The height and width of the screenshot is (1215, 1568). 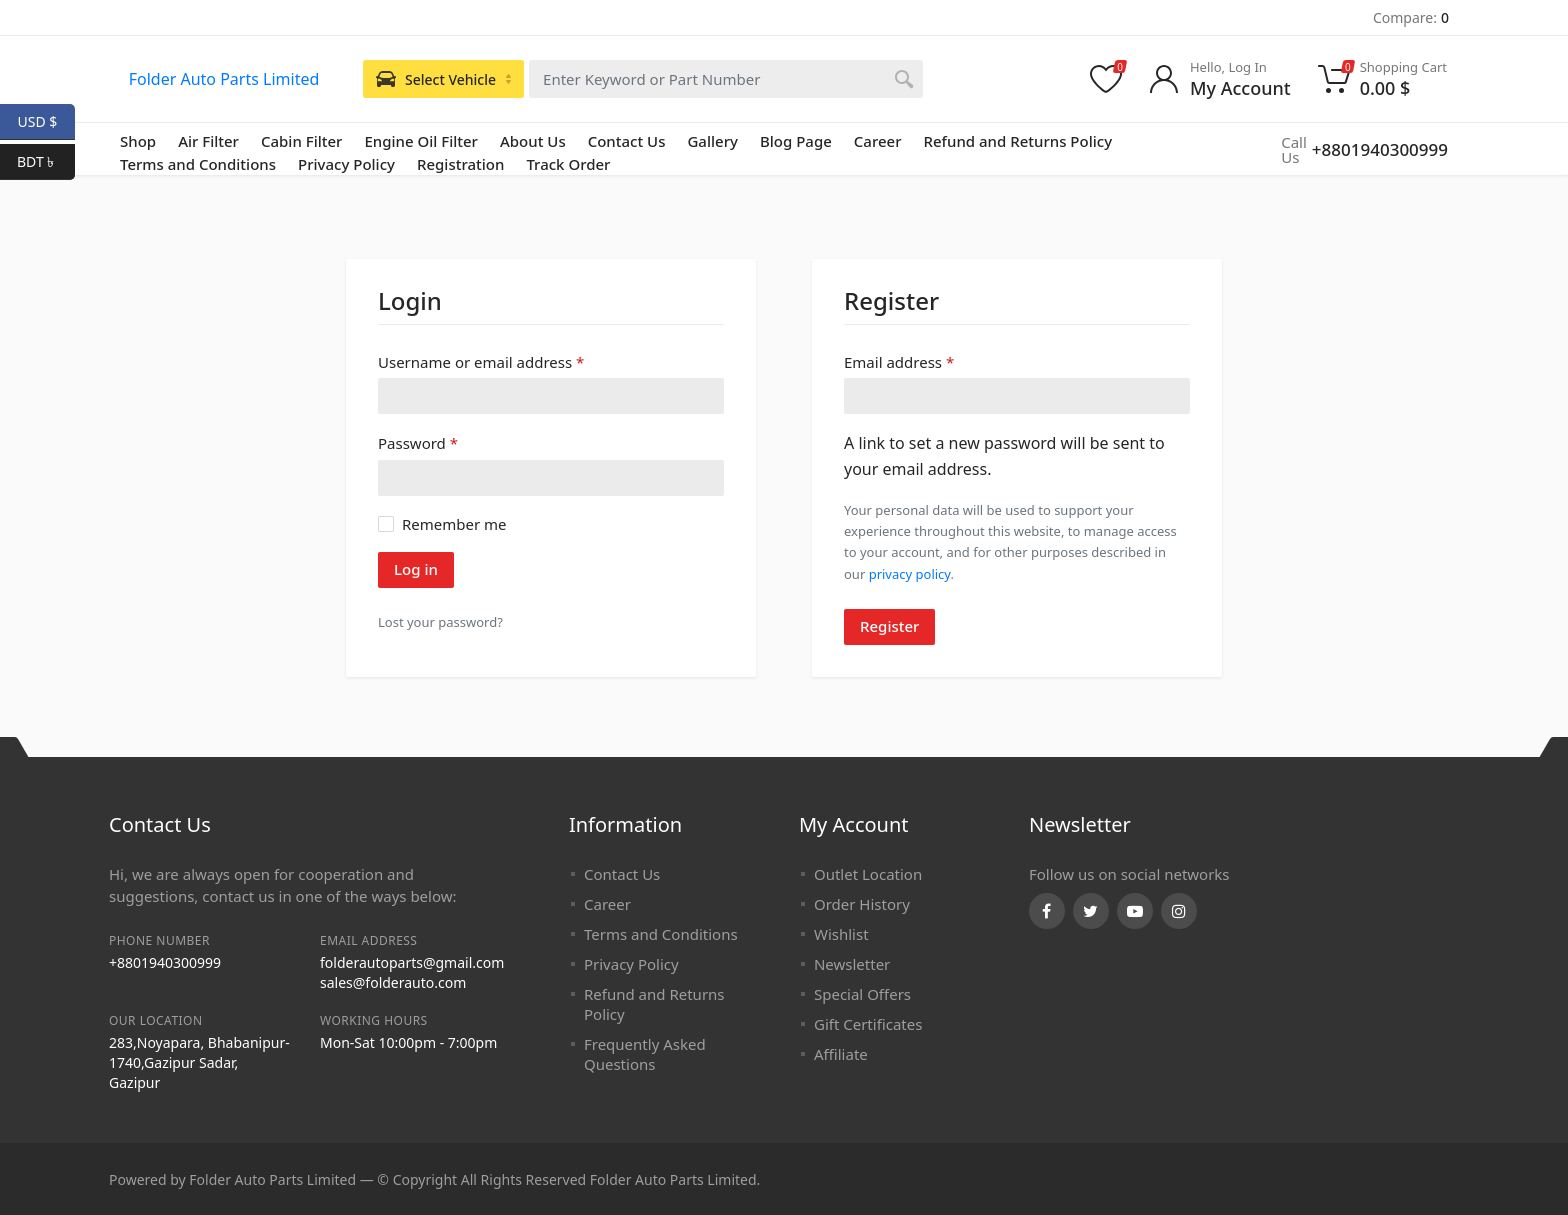 What do you see at coordinates (726, 79) in the screenshot?
I see `[combobox]` at bounding box center [726, 79].